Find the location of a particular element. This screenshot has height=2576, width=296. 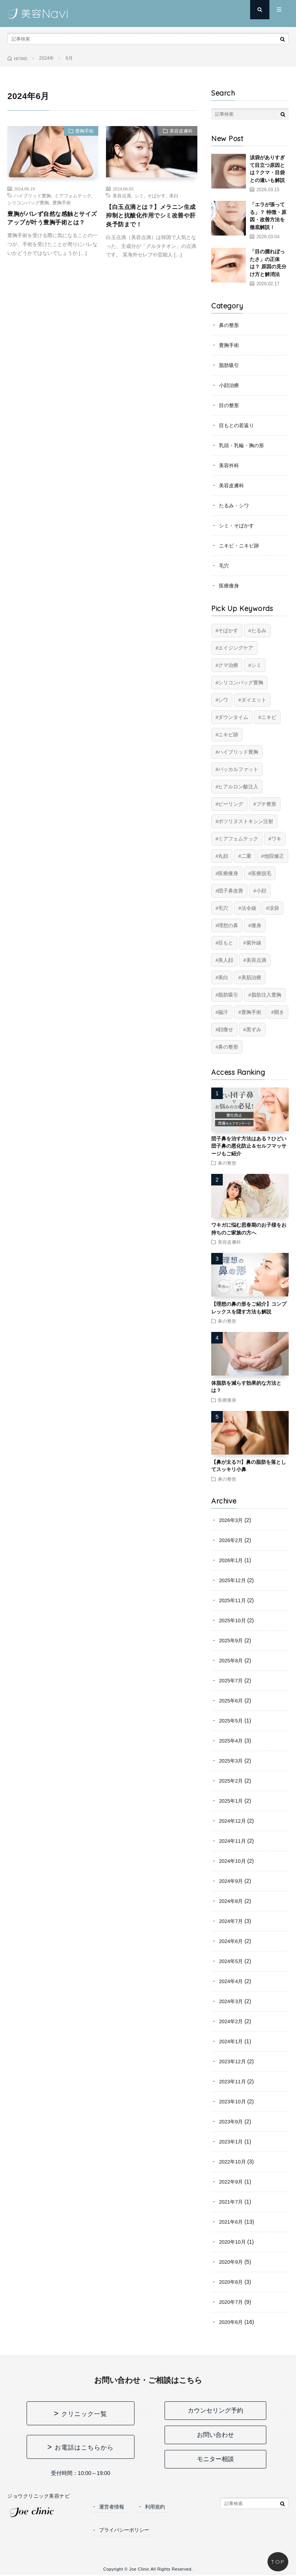

2023年10月 is located at coordinates (233, 2101).